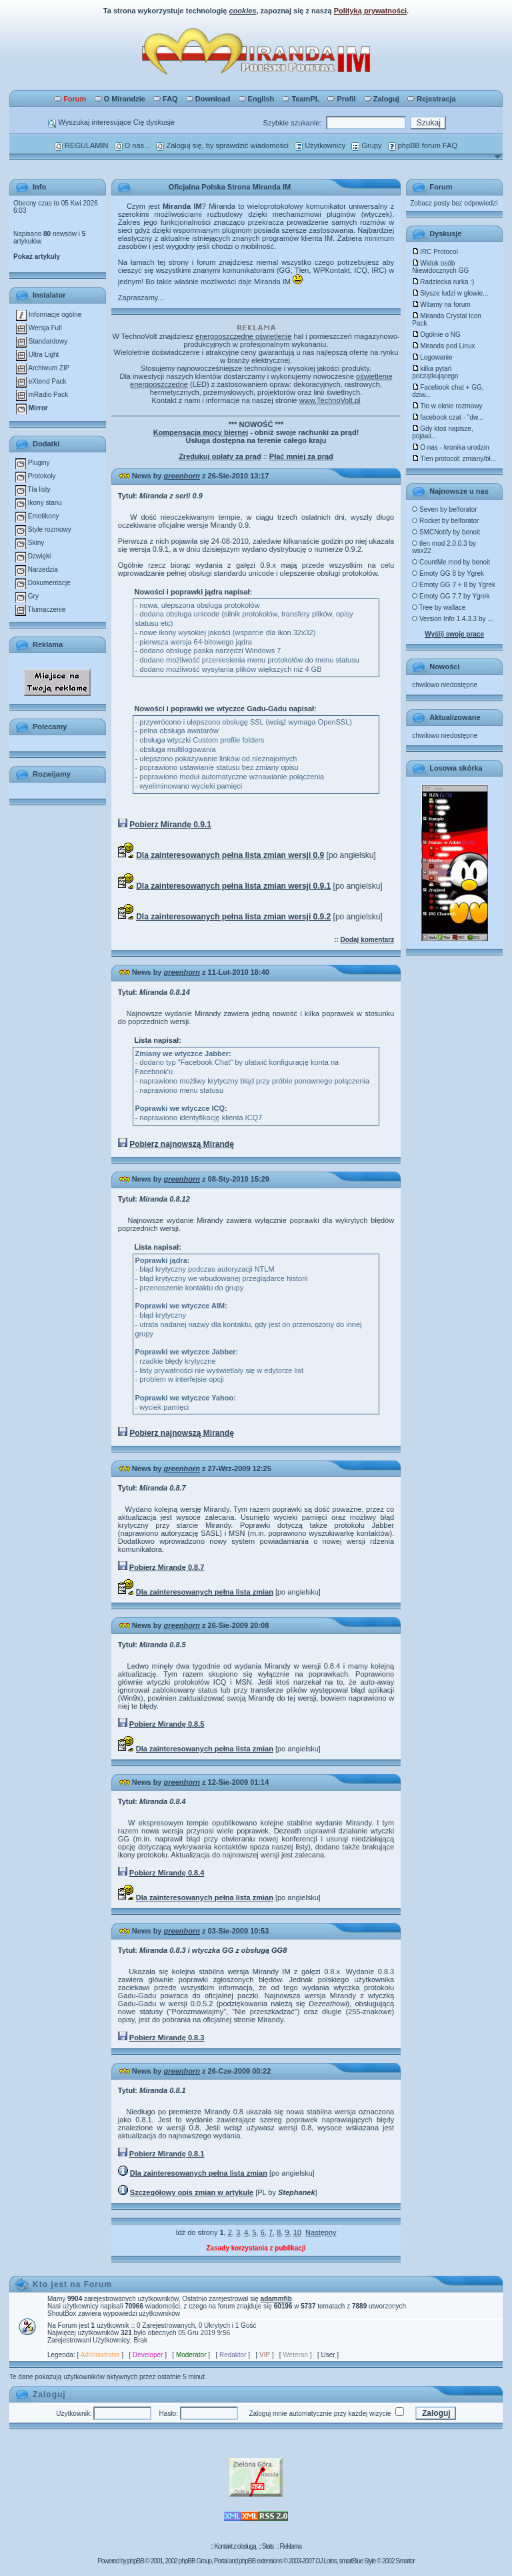  I want to click on Tlen protocol: zmiany/bł..., so click(454, 458).